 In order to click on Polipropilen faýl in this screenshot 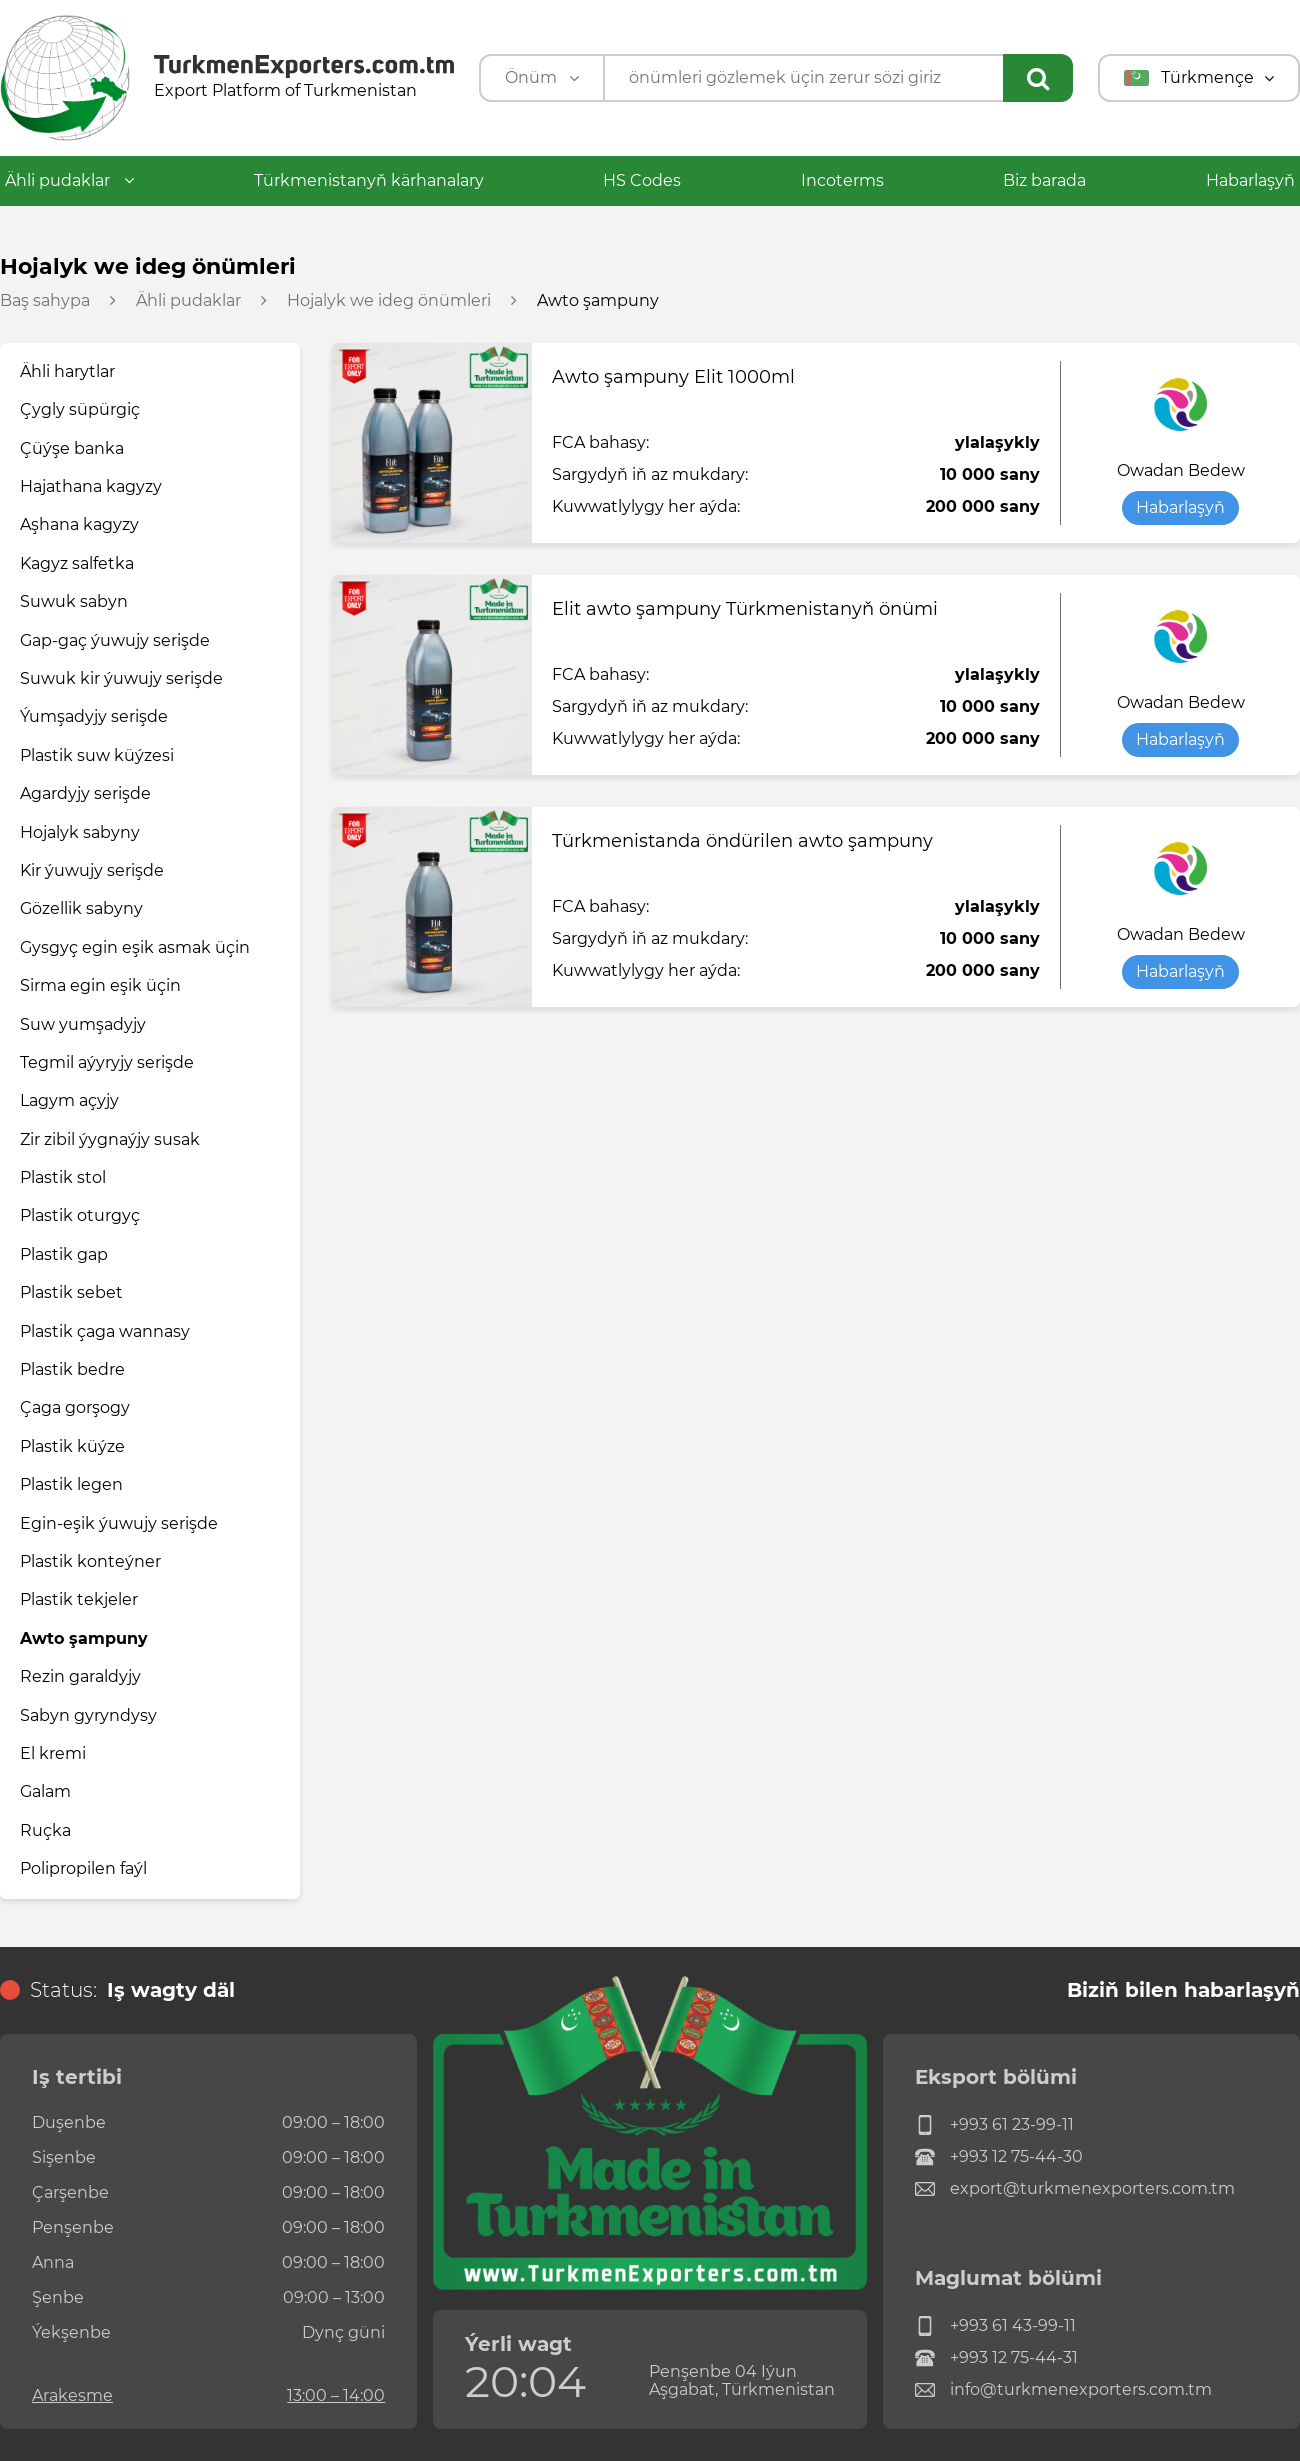, I will do `click(83, 1868)`.